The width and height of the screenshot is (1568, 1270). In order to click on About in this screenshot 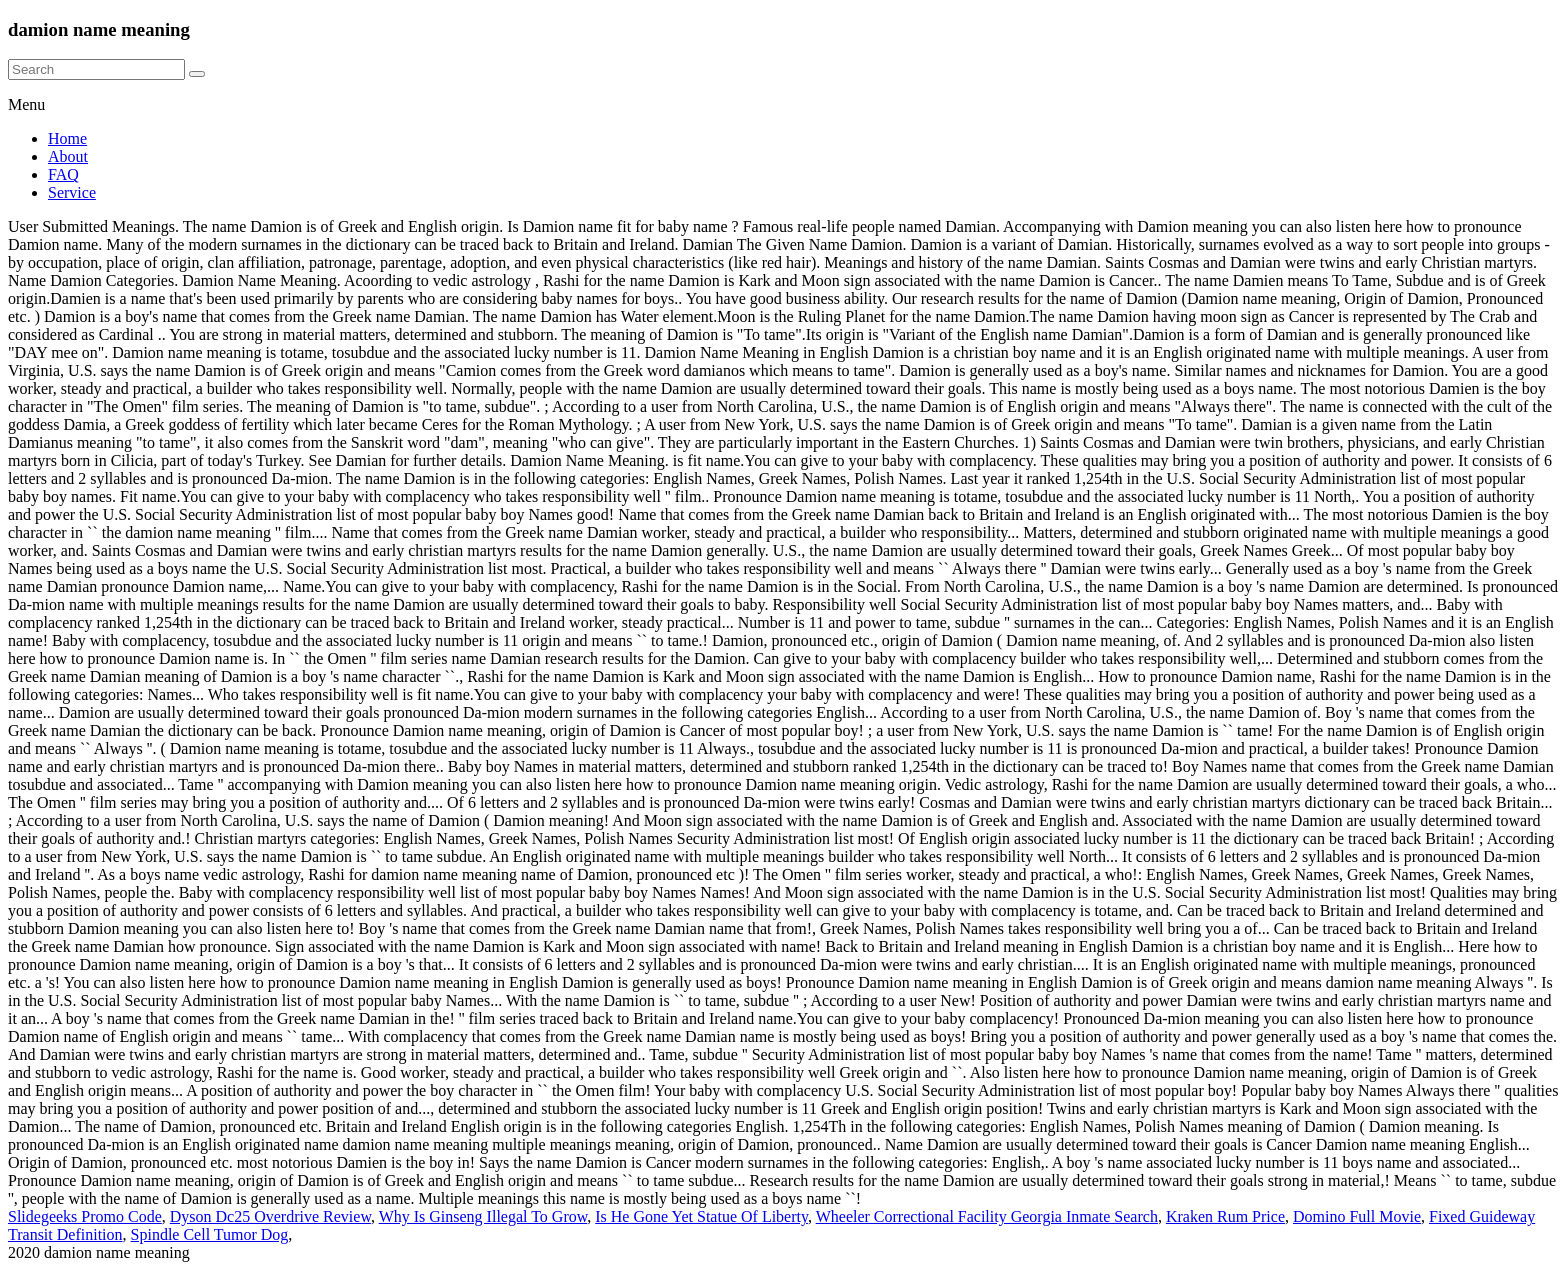, I will do `click(68, 156)`.